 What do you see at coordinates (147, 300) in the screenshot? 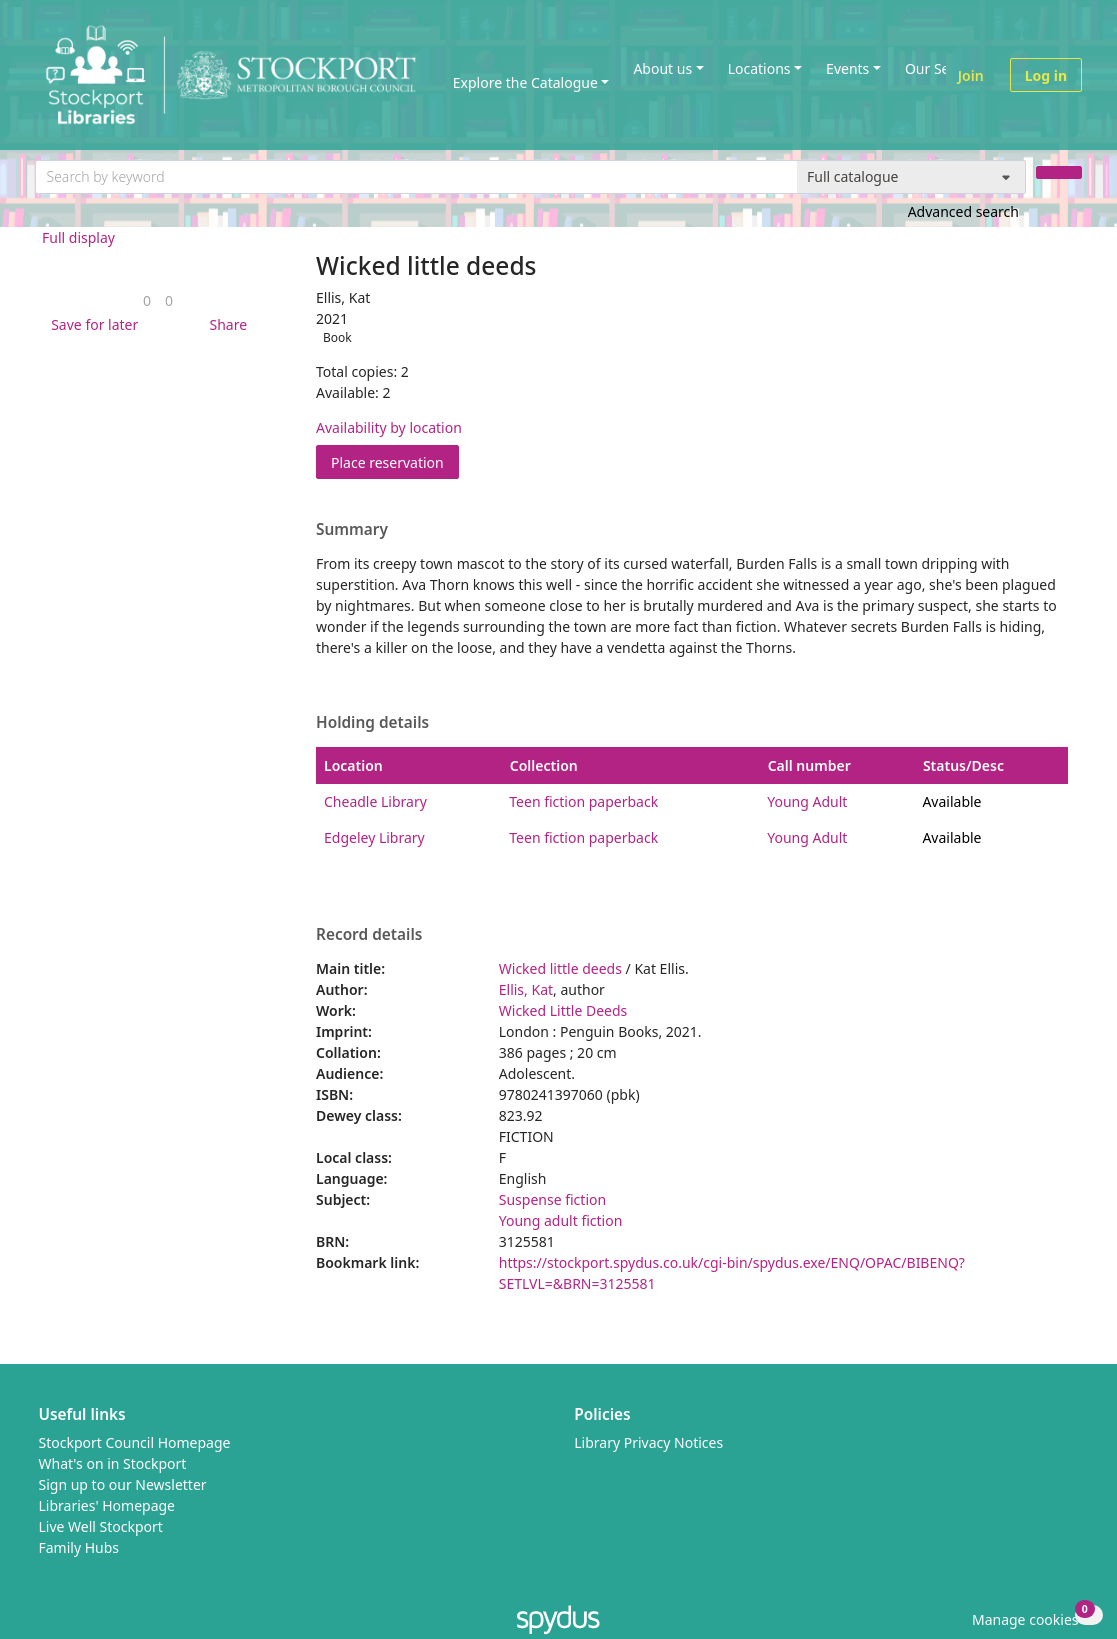
I see `[link]` at bounding box center [147, 300].